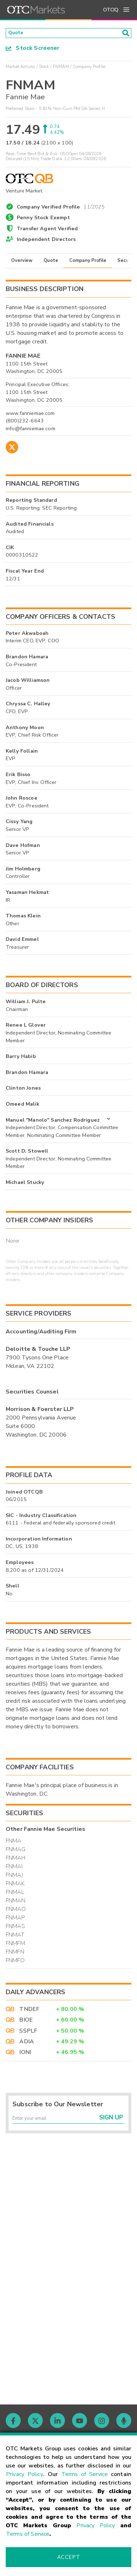 The width and height of the screenshot is (137, 2576). I want to click on Overview, so click(21, 262).